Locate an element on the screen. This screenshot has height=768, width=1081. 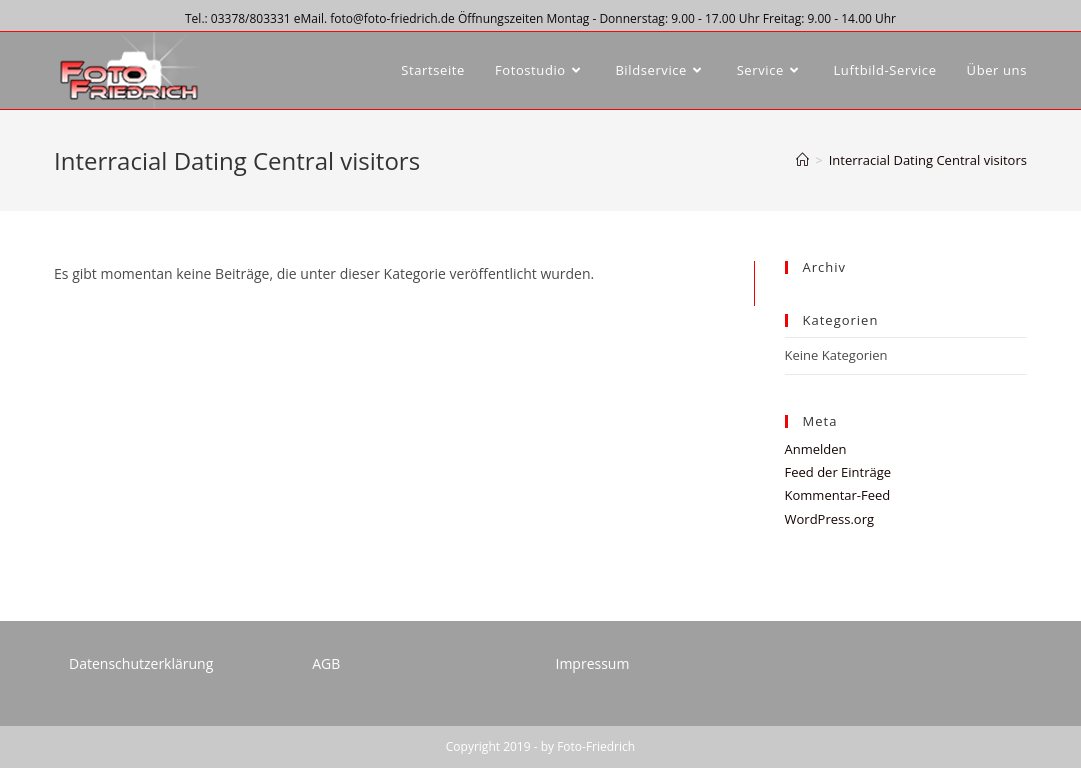
Anmelden is located at coordinates (816, 449).